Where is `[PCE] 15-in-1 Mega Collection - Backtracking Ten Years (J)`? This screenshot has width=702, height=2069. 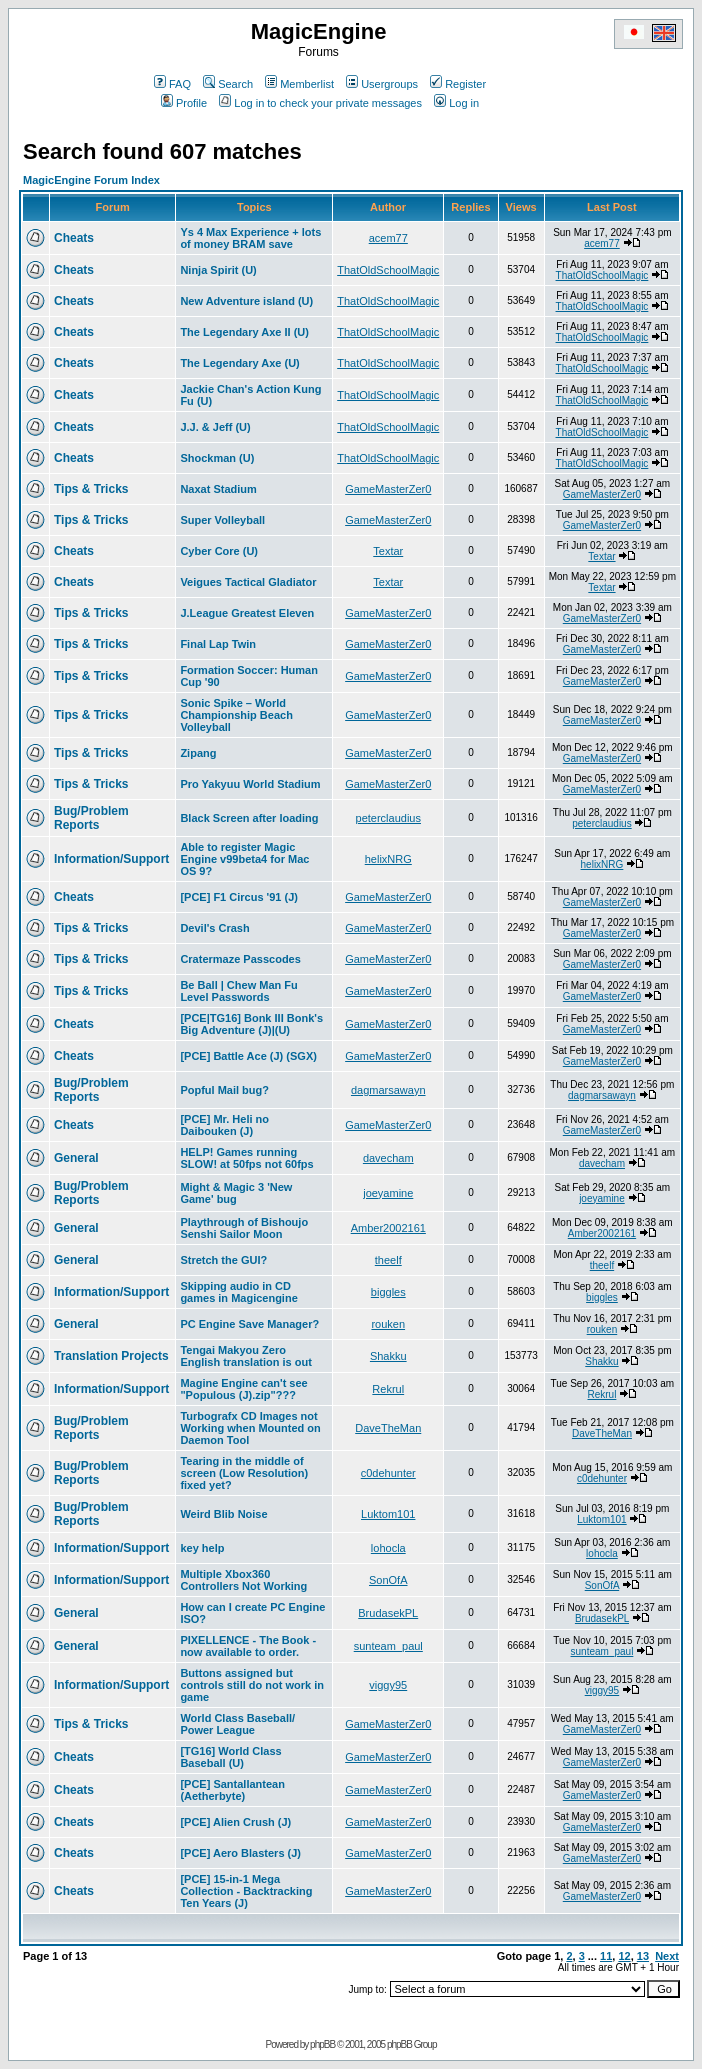
[PCE] 15-in-1 Mega Collection - Backtracking Ten Years (J) is located at coordinates (246, 1891).